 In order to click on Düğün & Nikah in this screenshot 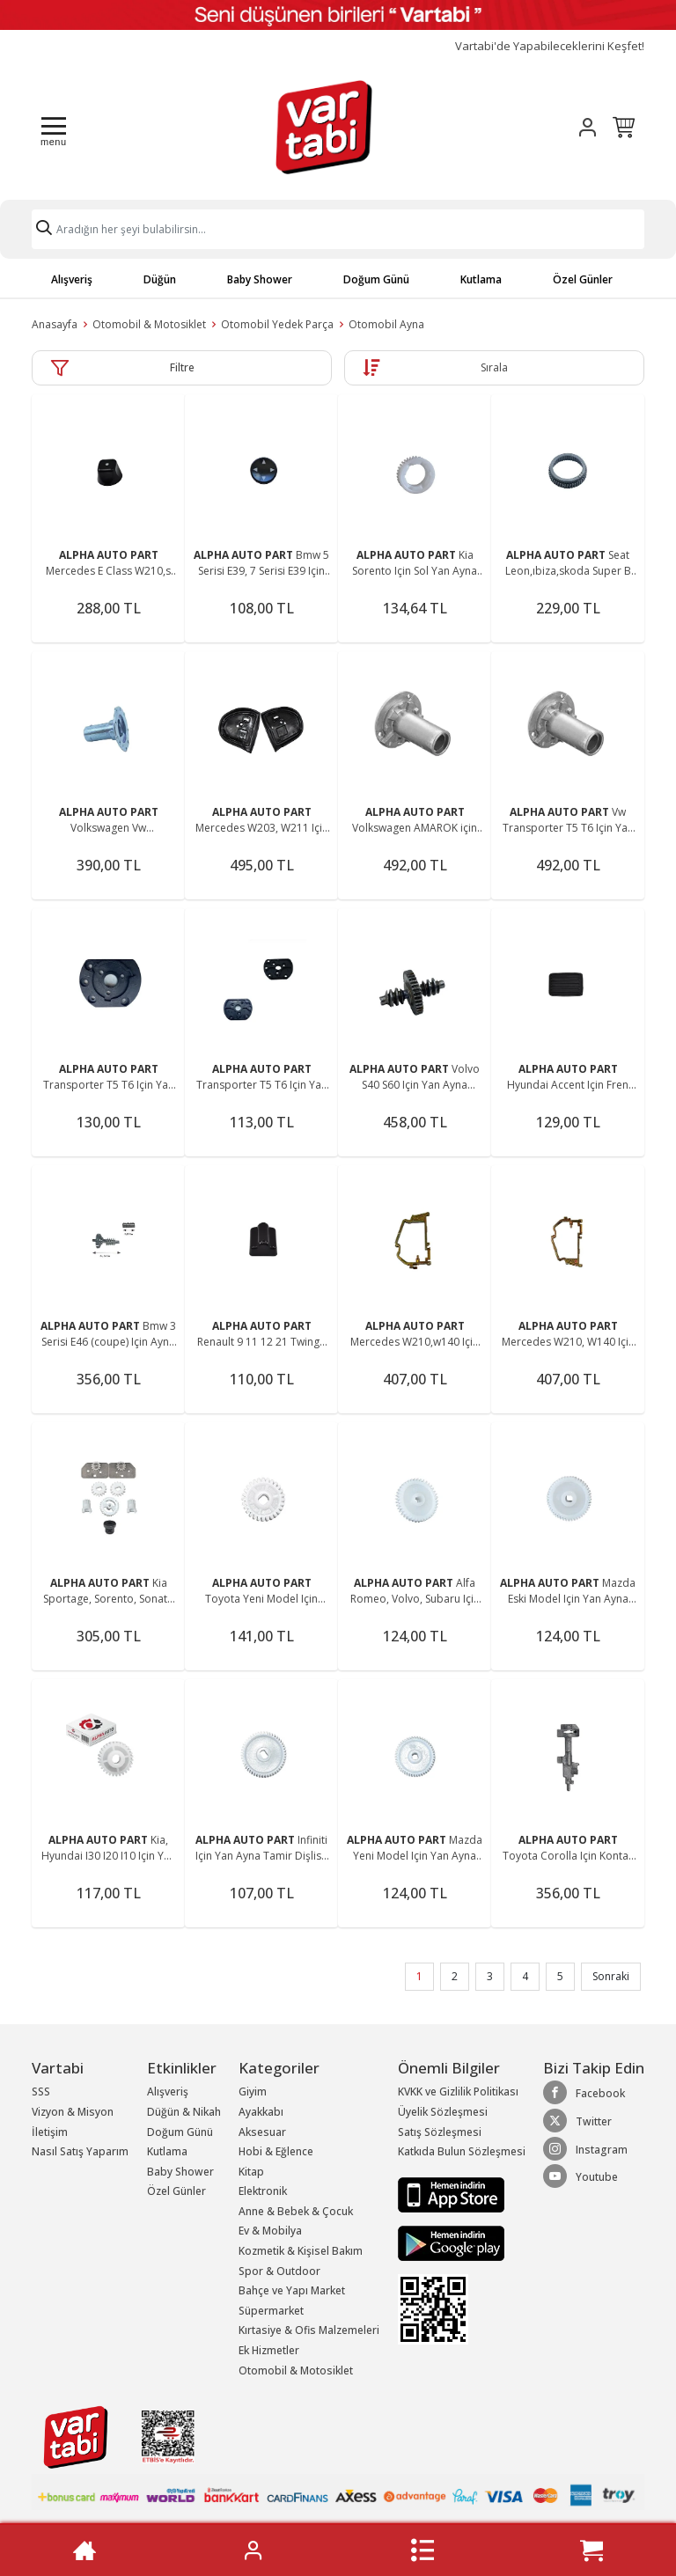, I will do `click(184, 2111)`.